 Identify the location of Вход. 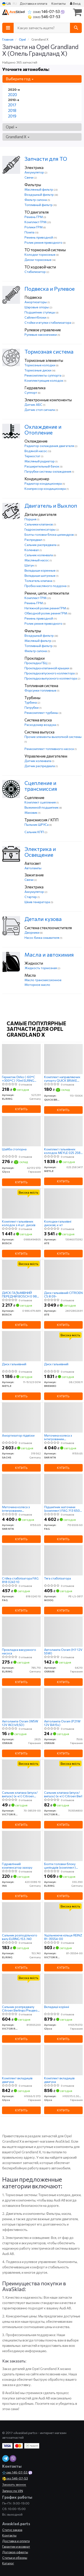
(75, 3).